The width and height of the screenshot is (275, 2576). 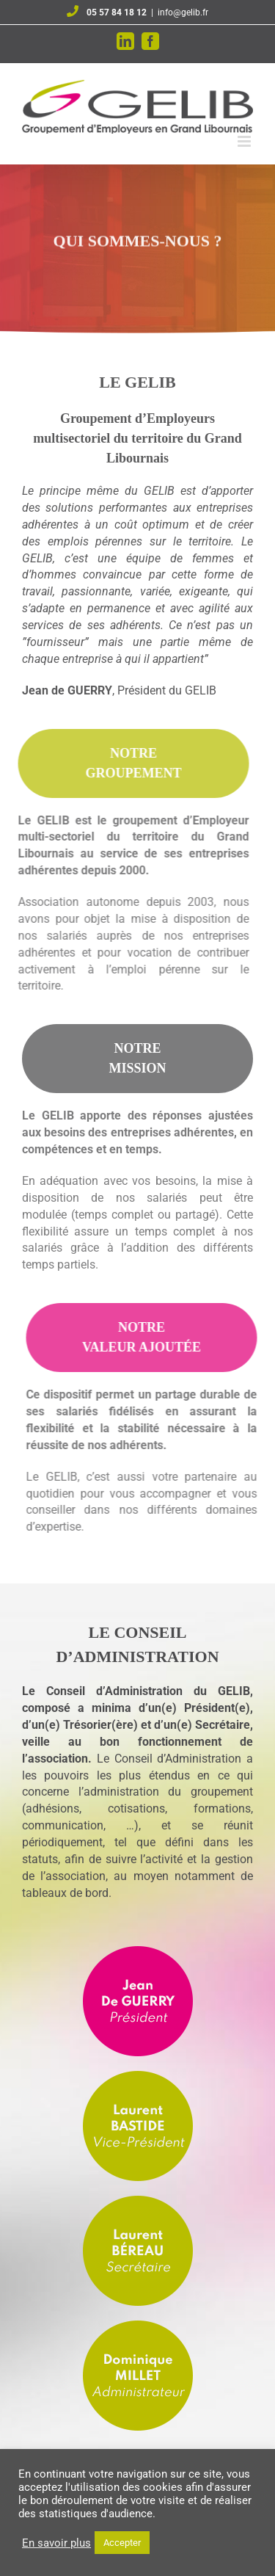 I want to click on [Afficher/masquer le menu mobile], so click(x=245, y=141).